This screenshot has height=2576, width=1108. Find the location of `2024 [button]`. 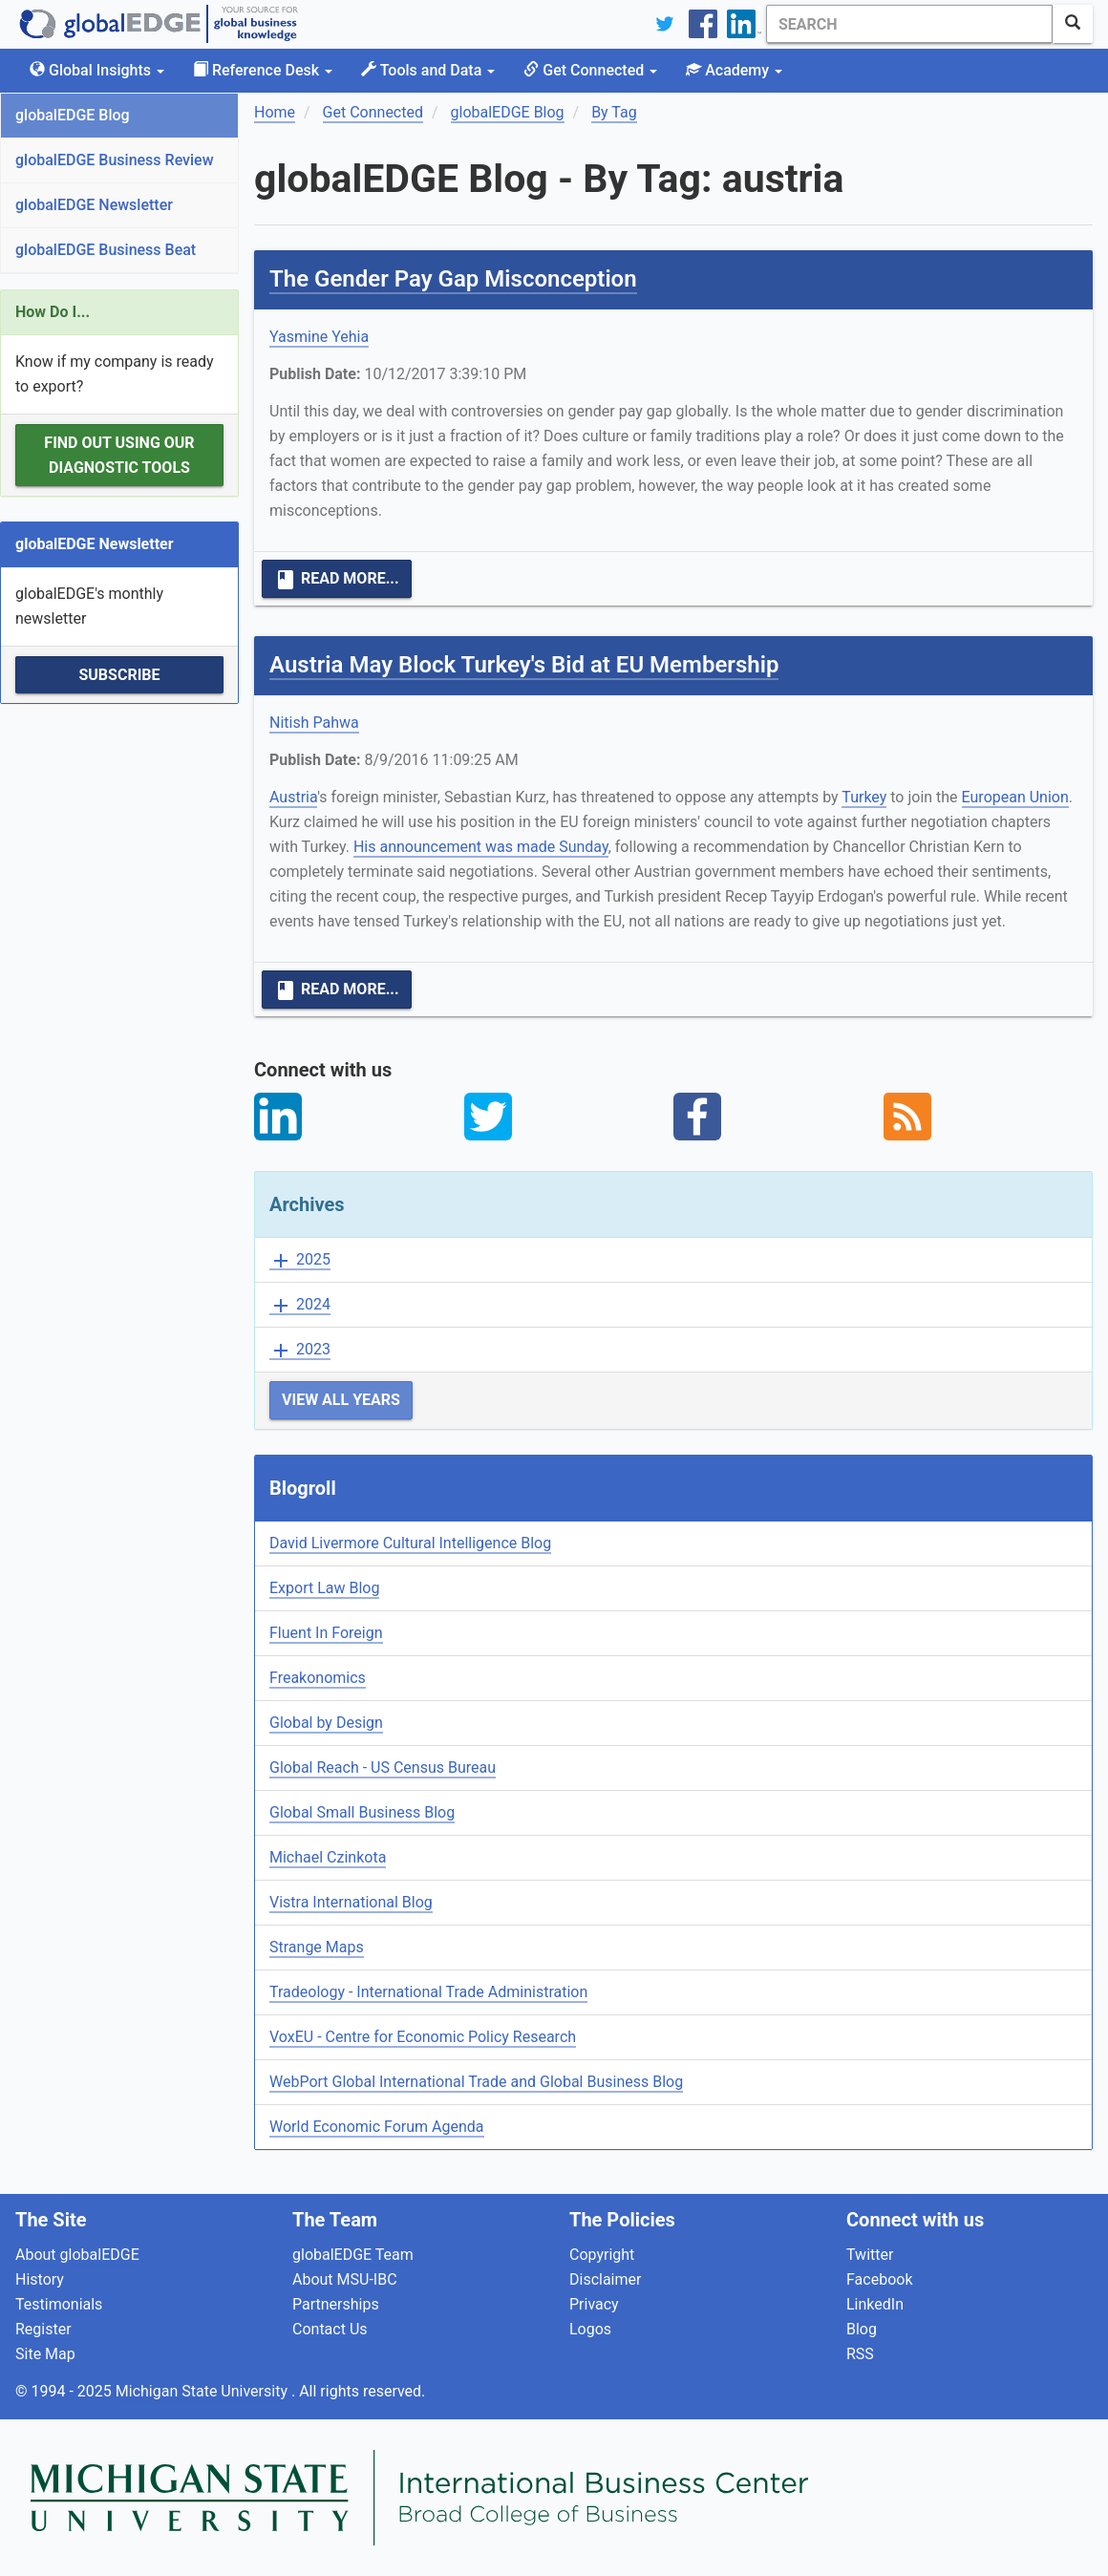

2024 [button] is located at coordinates (299, 1305).